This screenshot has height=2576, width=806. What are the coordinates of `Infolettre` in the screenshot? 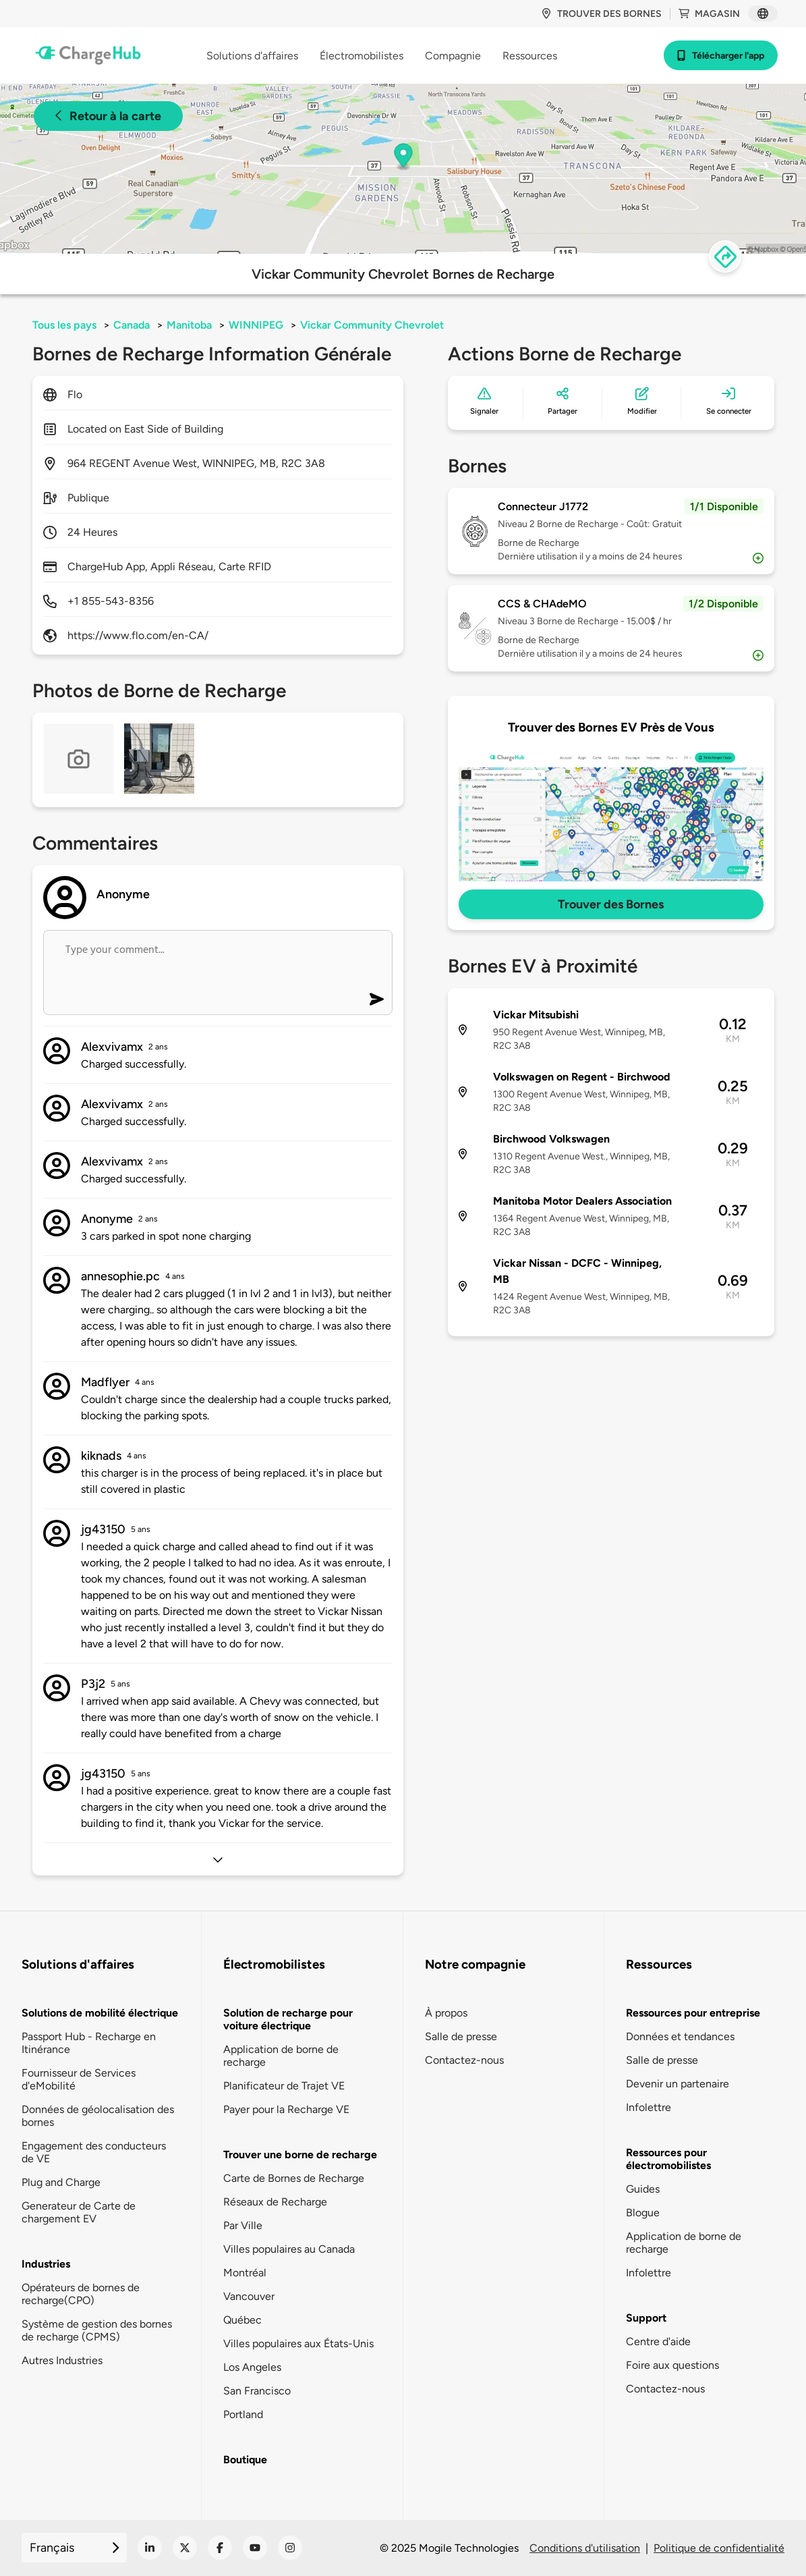 It's located at (648, 2107).